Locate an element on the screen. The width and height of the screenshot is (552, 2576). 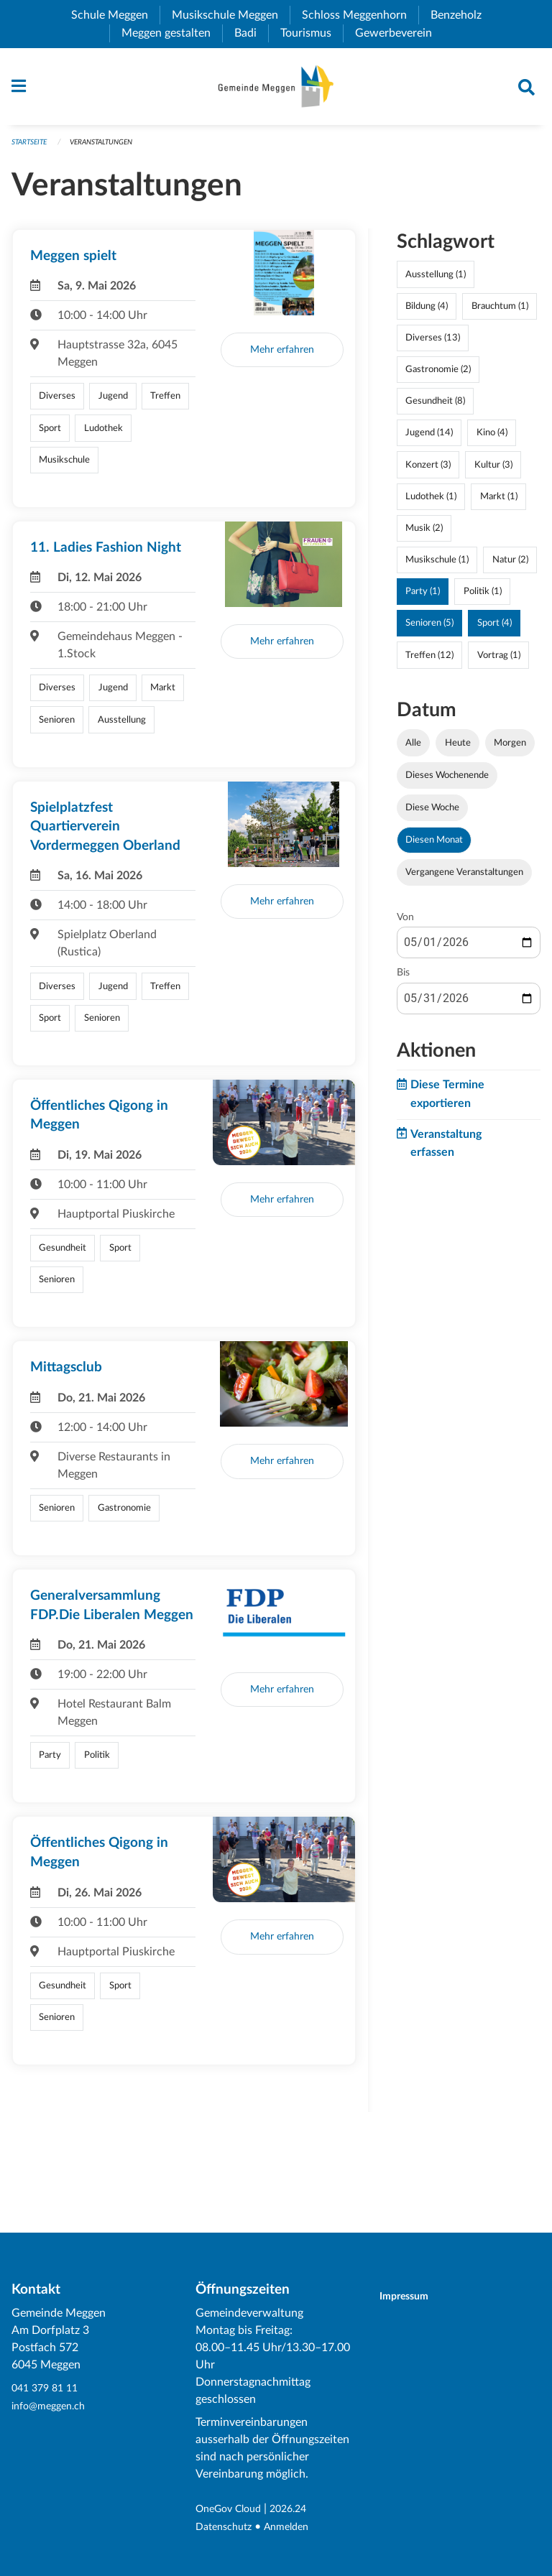
Musikschule (1) is located at coordinates (437, 566).